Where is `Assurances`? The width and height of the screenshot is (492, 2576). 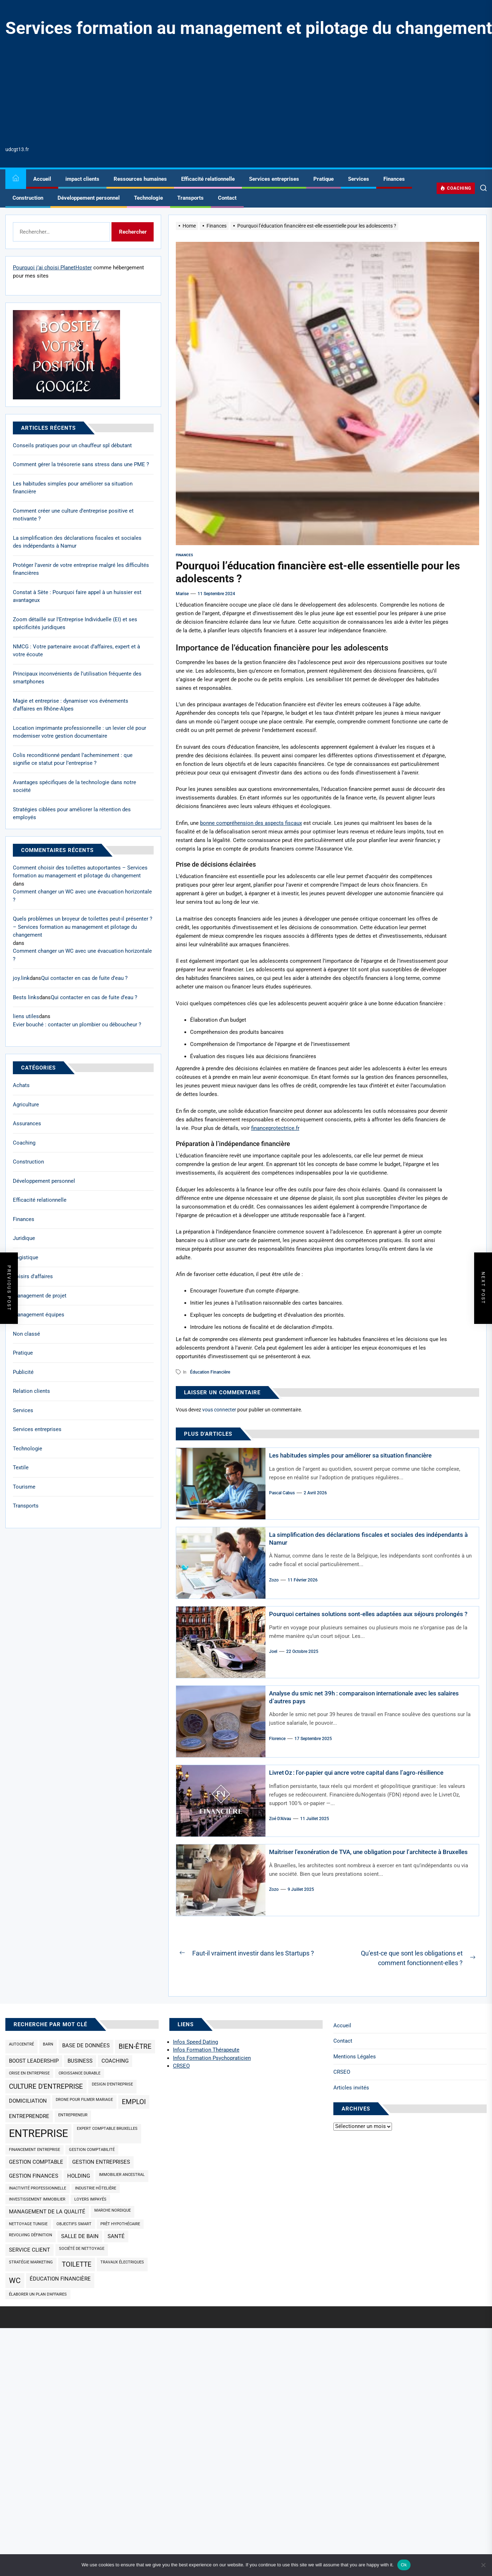
Assurances is located at coordinates (27, 1123).